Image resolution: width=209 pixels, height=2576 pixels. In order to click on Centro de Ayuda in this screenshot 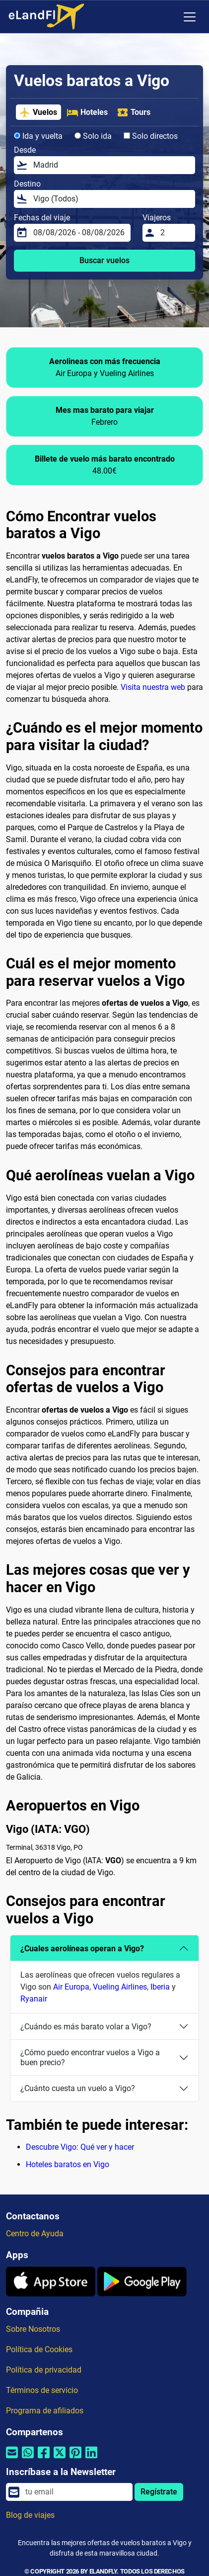, I will do `click(35, 2233)`.